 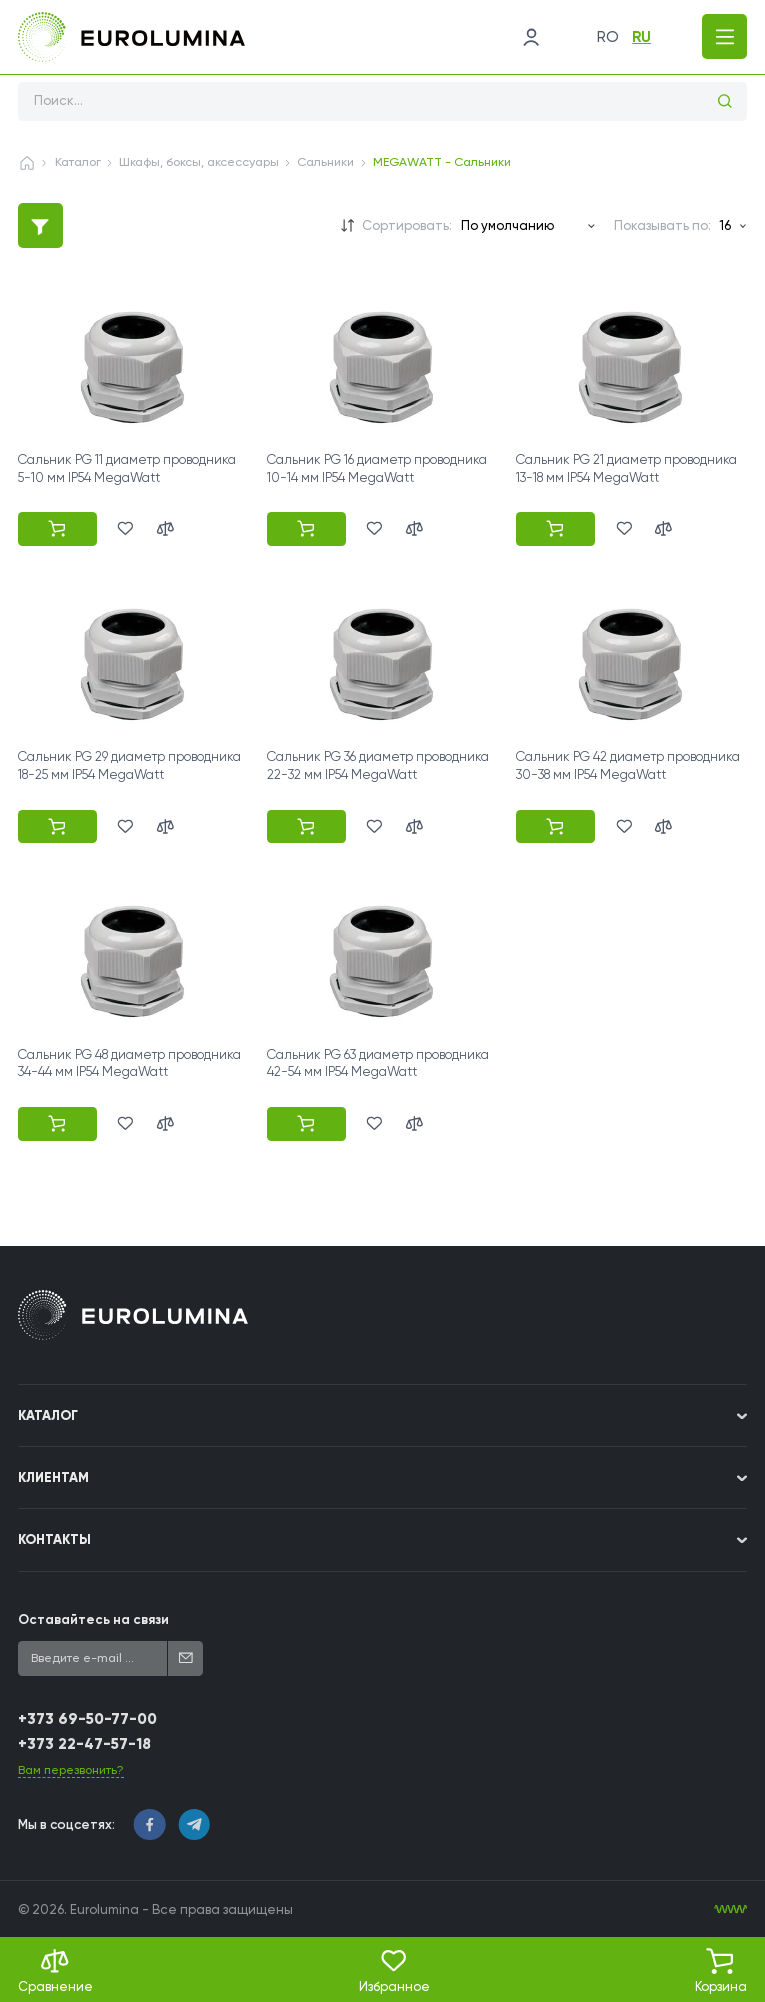 I want to click on Показывать по:, so click(x=662, y=225).